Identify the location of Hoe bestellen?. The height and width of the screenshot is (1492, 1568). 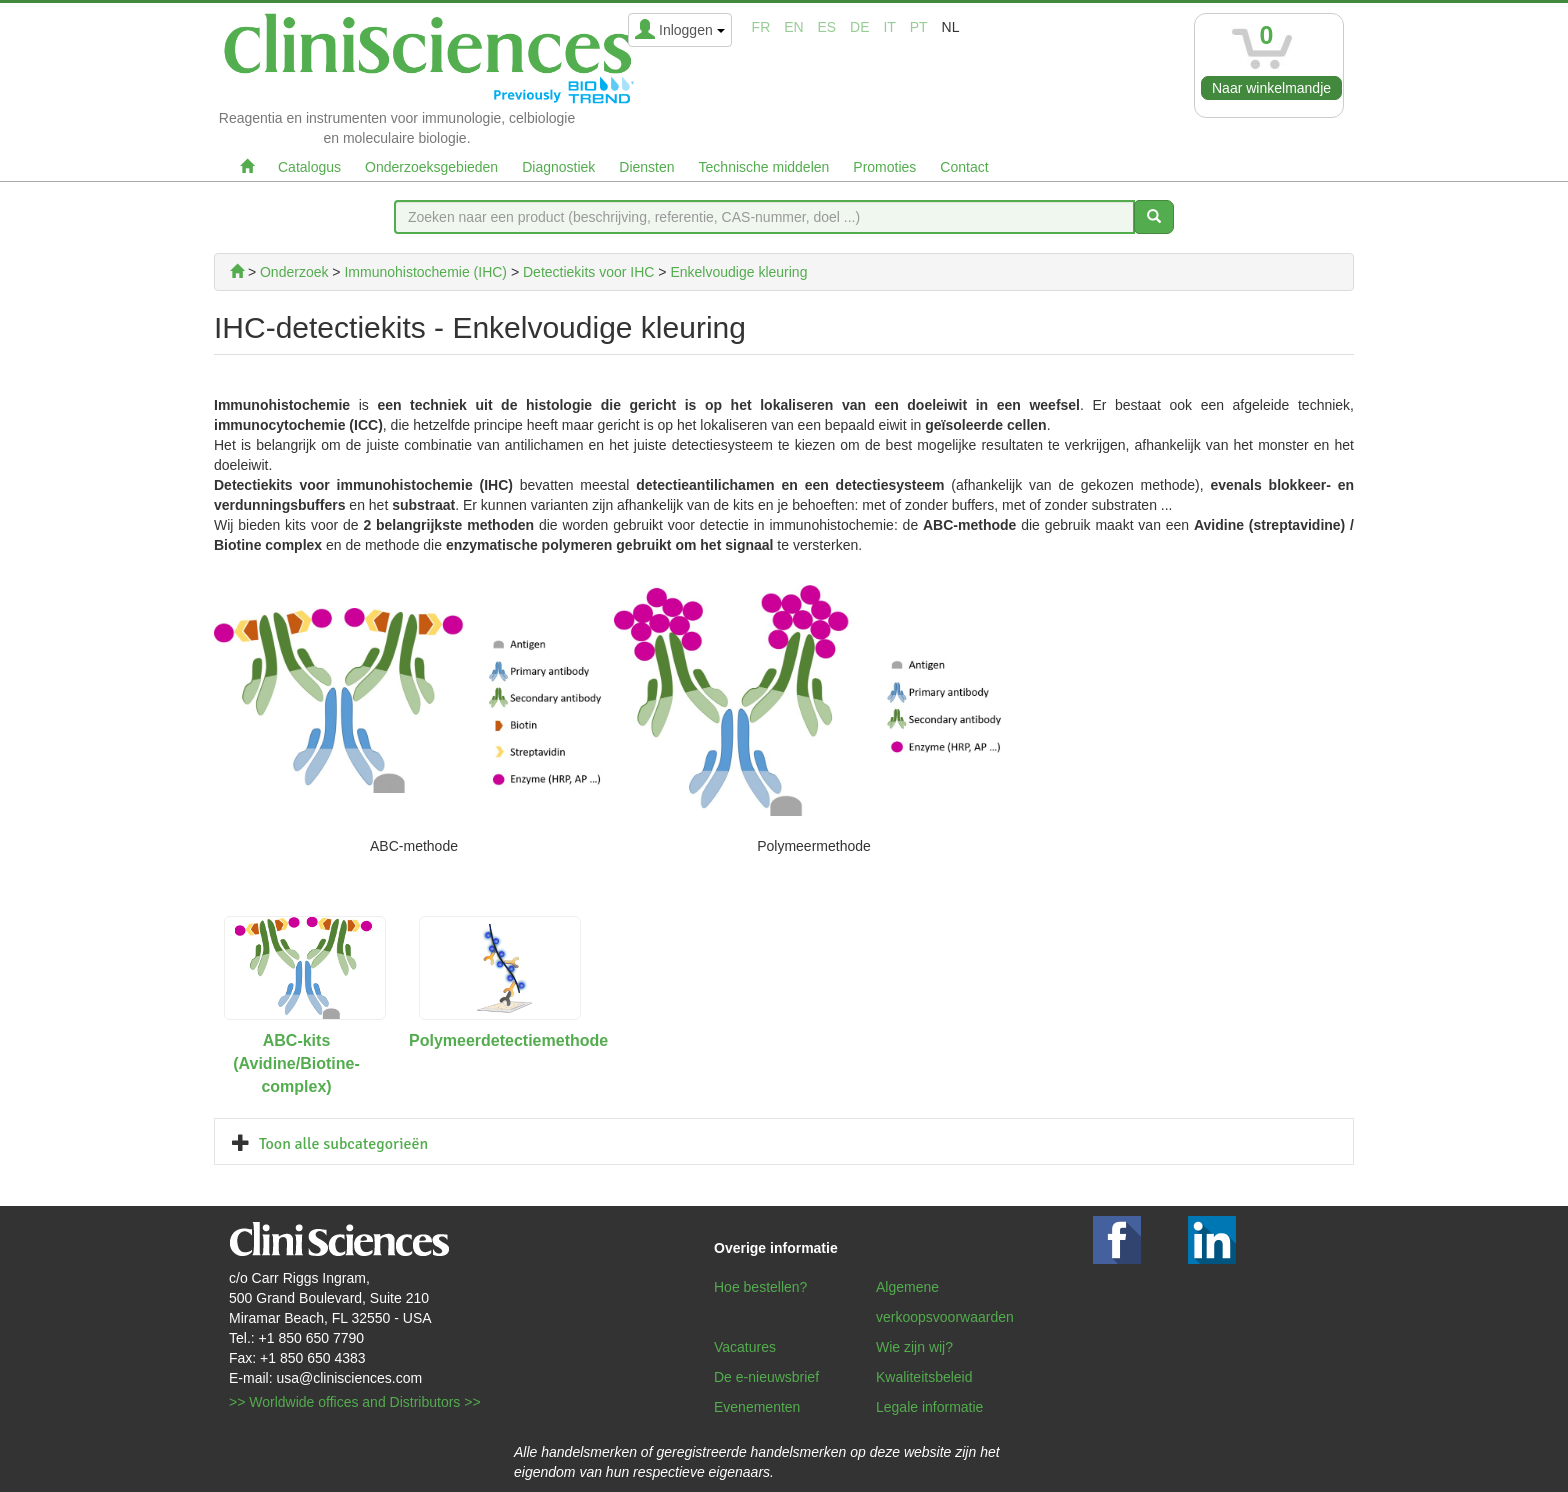
(760, 1287).